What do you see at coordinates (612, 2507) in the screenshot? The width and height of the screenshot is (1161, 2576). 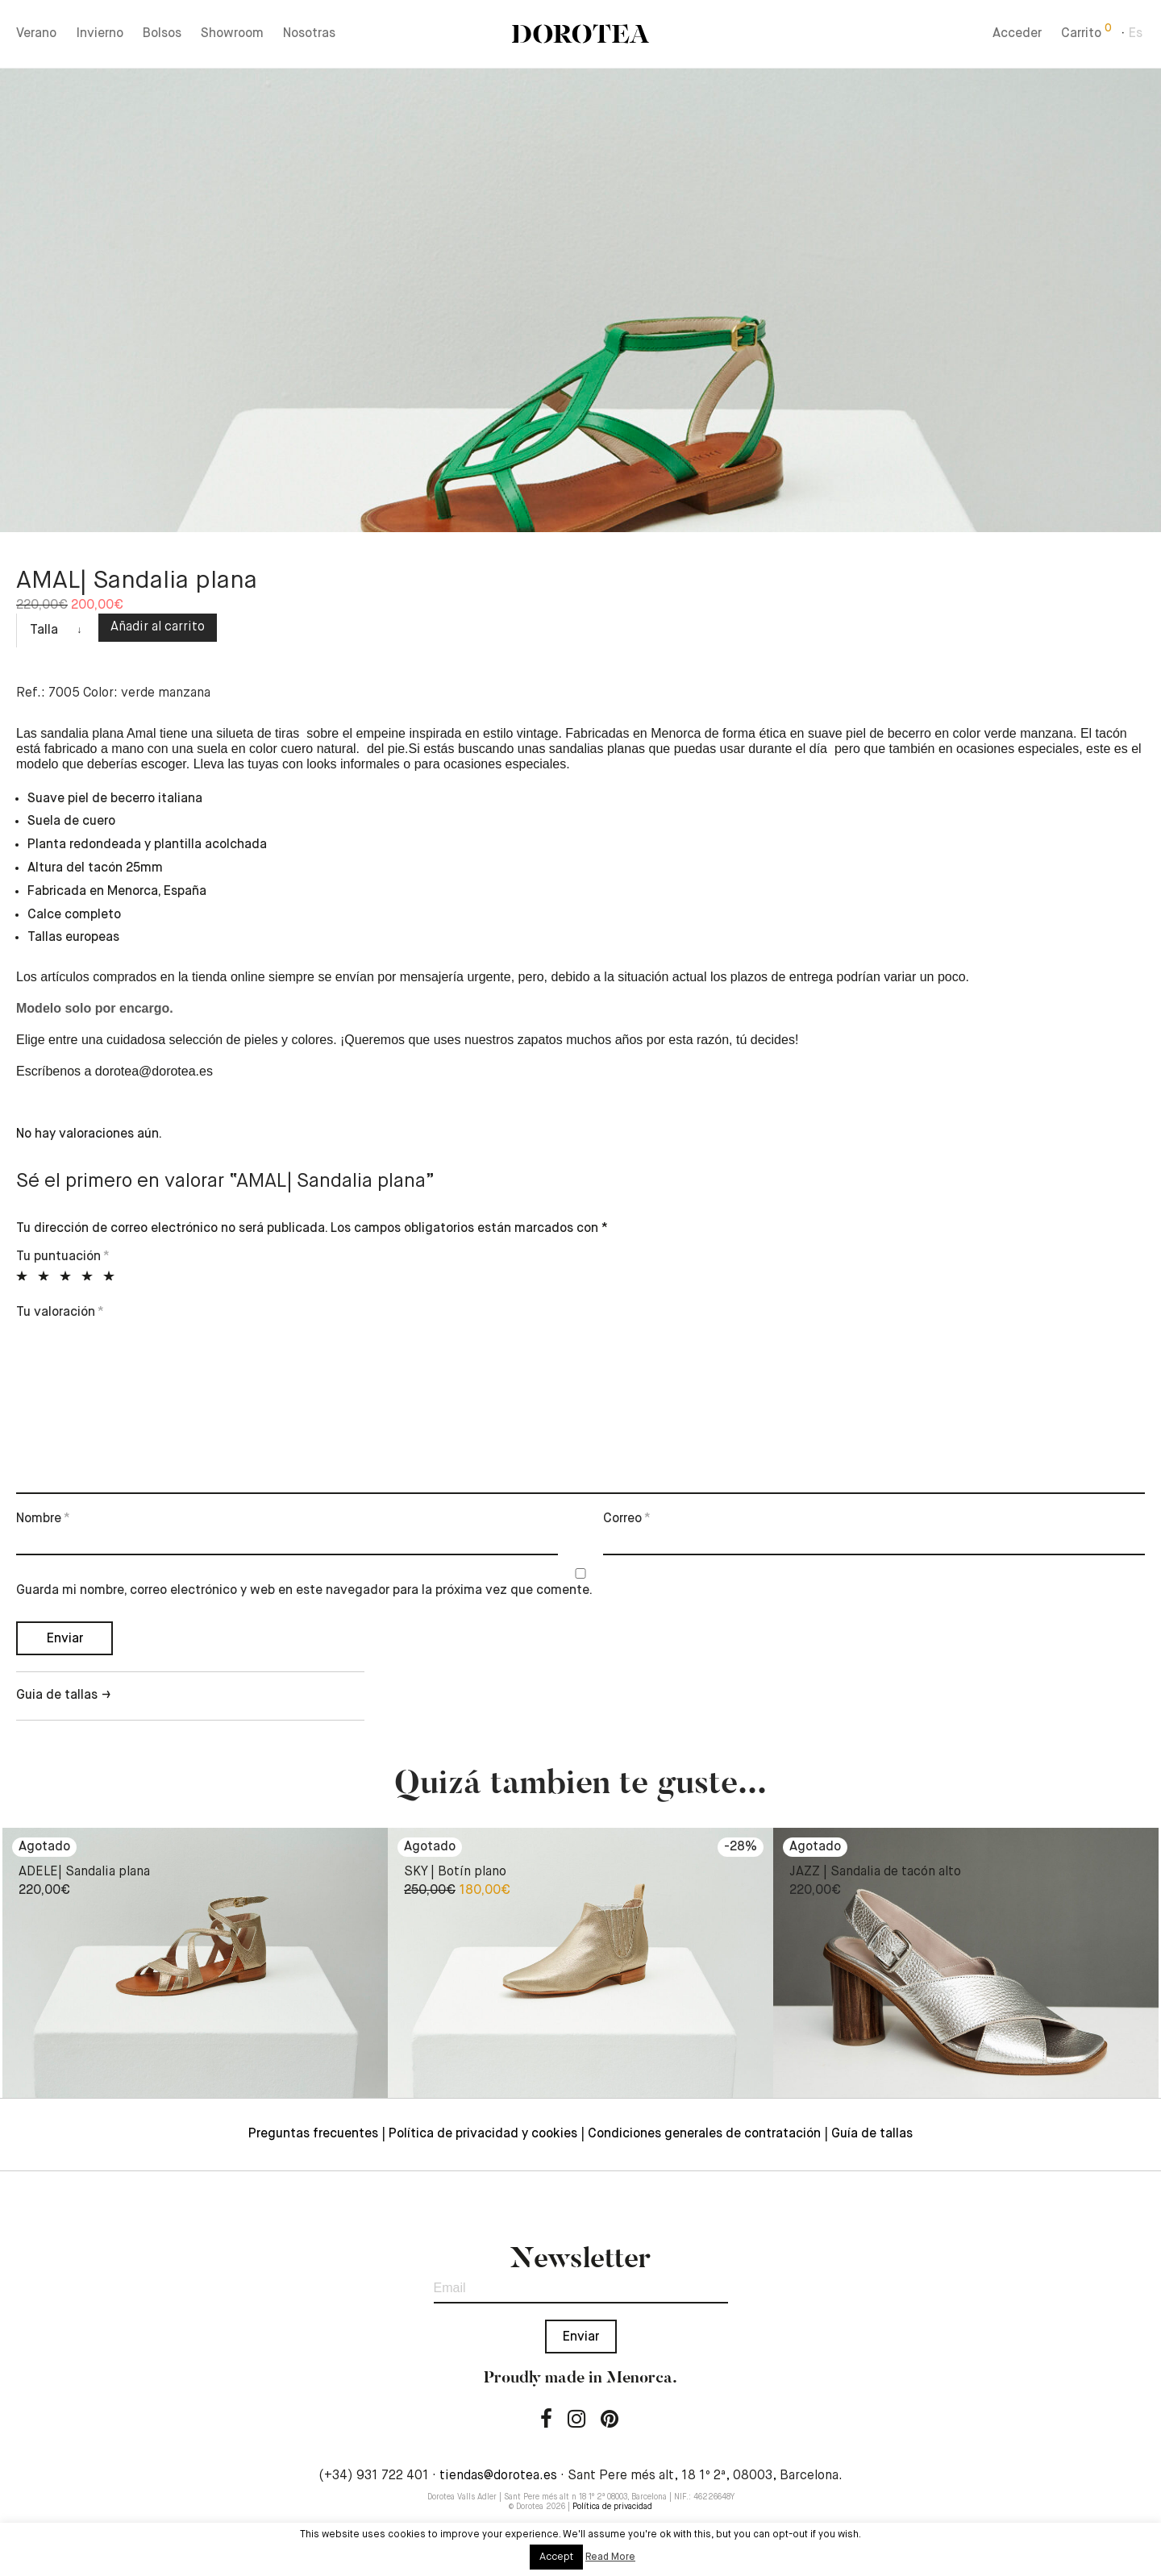 I see `Política de privacidad` at bounding box center [612, 2507].